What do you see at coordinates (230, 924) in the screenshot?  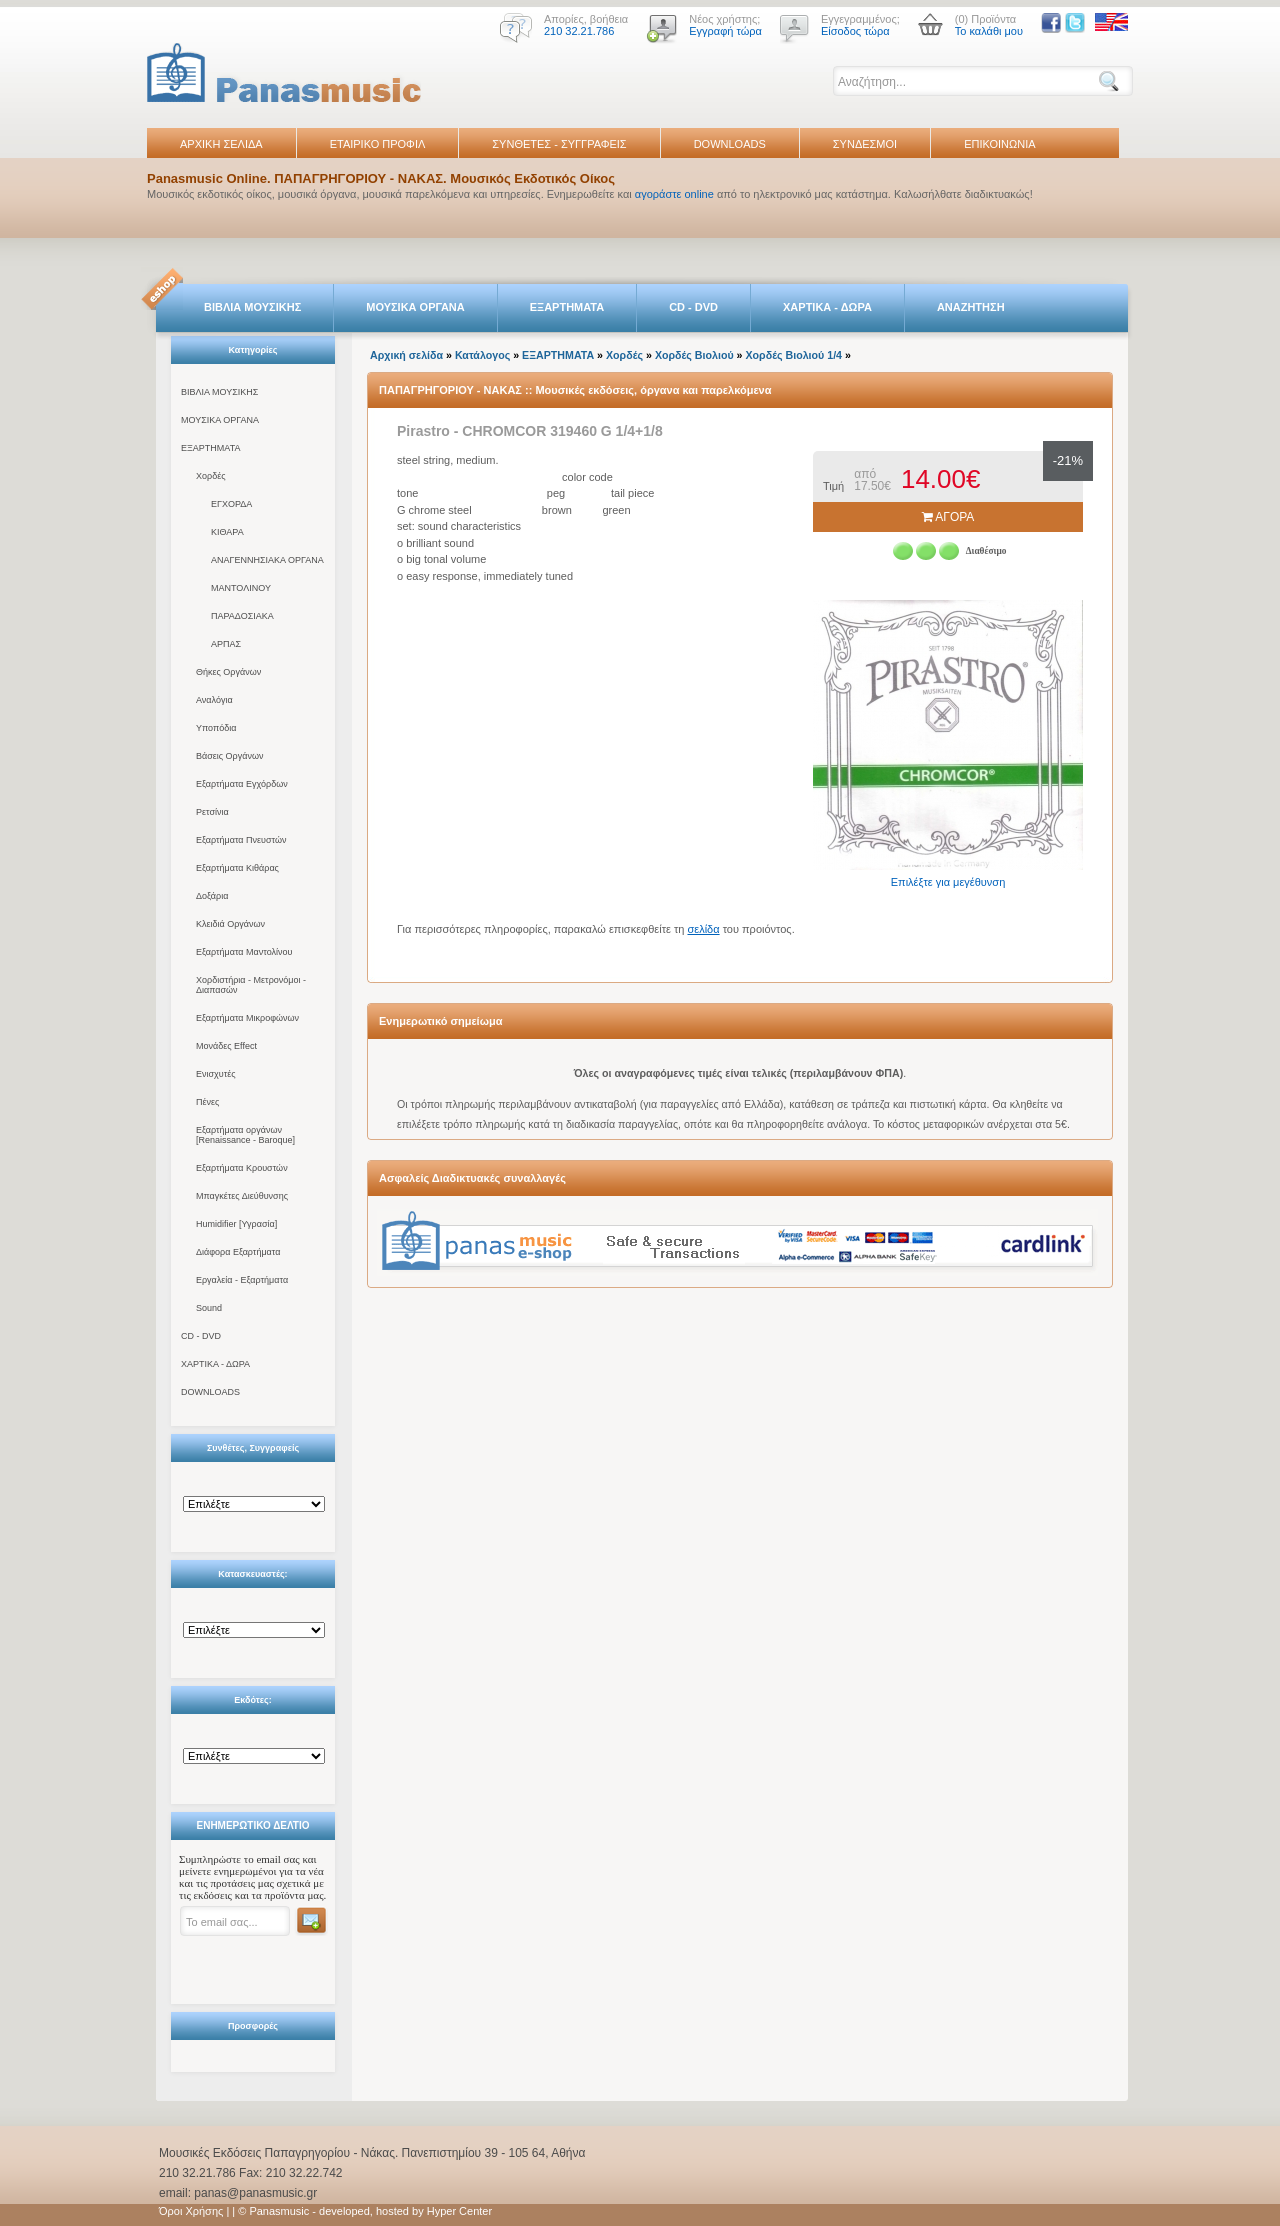 I see `Κλειδιά Οργάνων` at bounding box center [230, 924].